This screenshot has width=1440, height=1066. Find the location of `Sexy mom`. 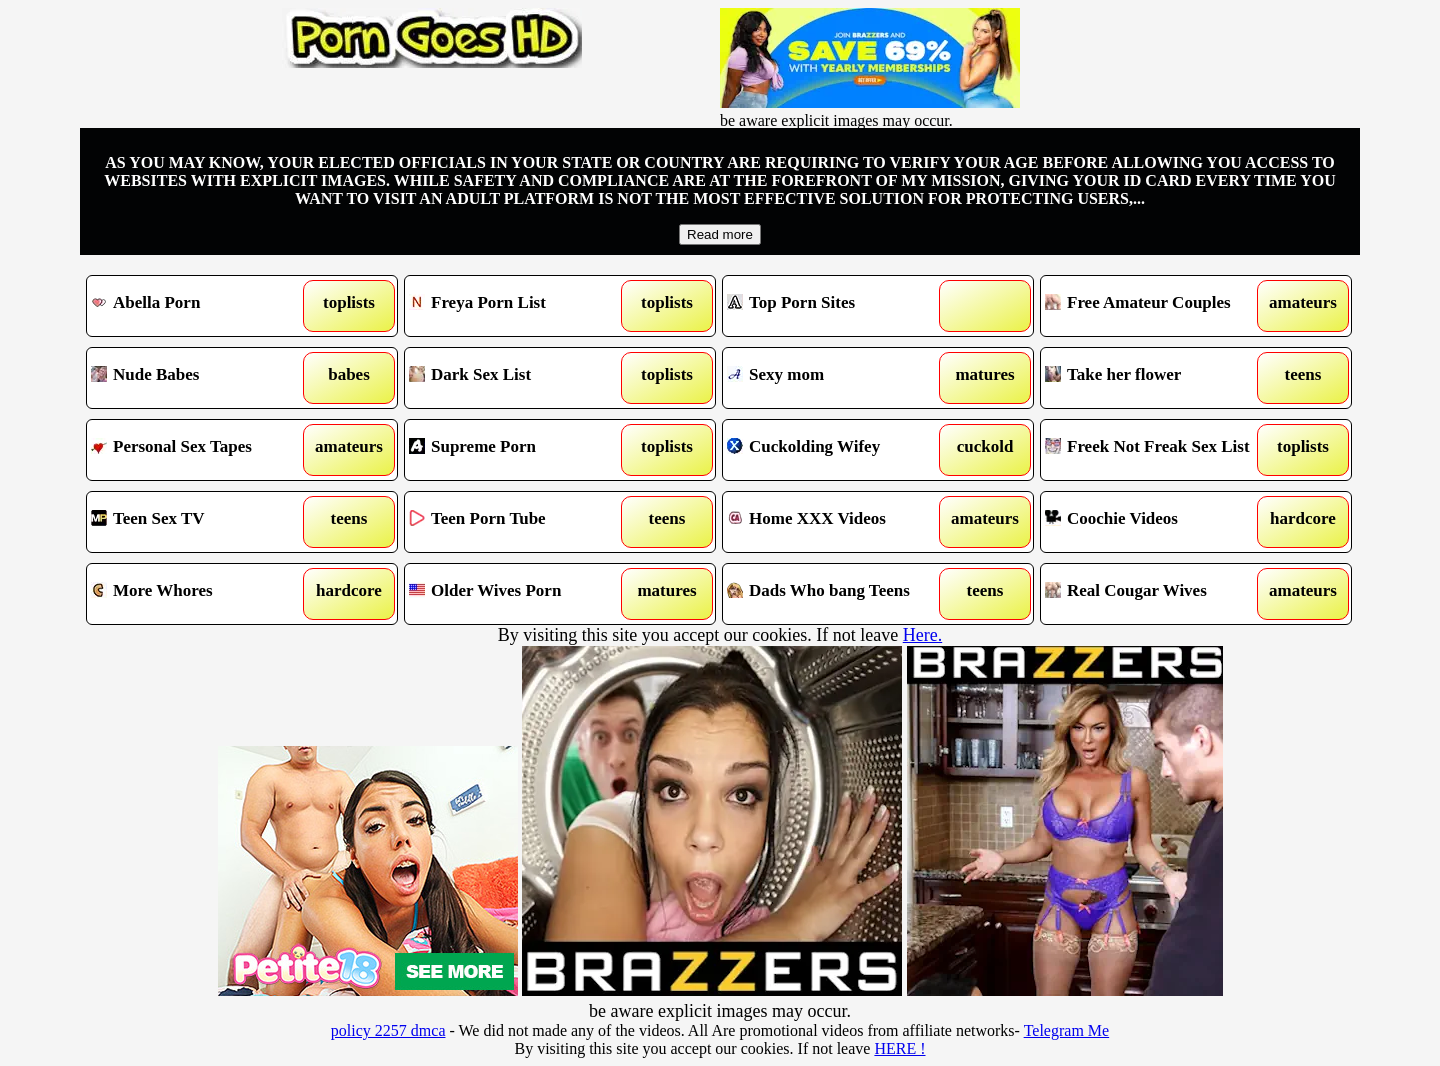

Sexy mom is located at coordinates (838, 378).